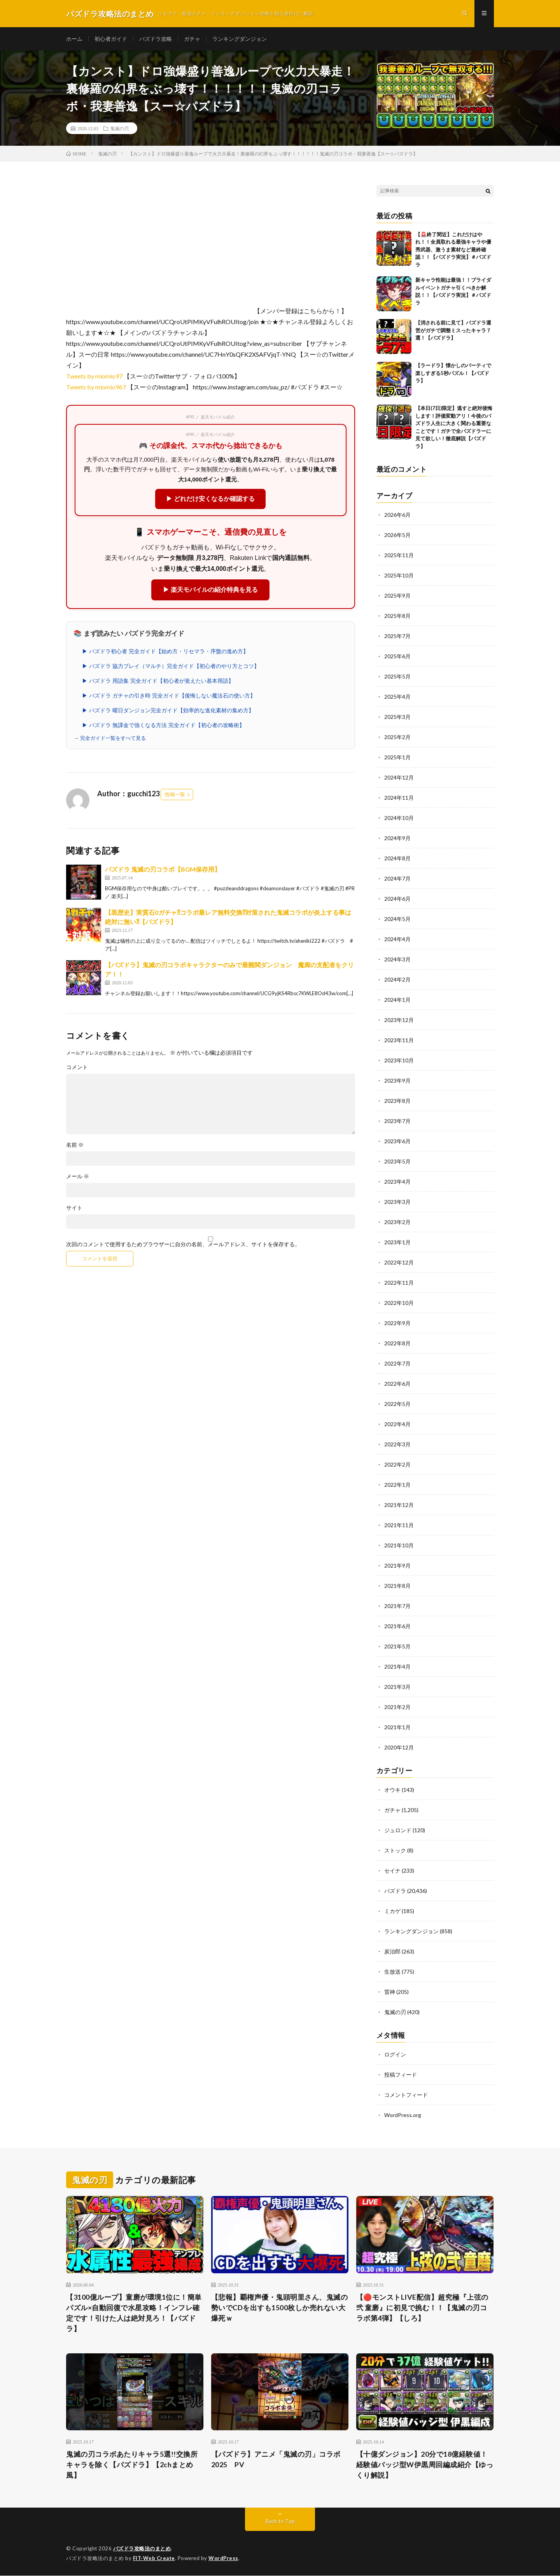 The image size is (560, 2576). Describe the element at coordinates (110, 38) in the screenshot. I see `初心者ガイド` at that location.